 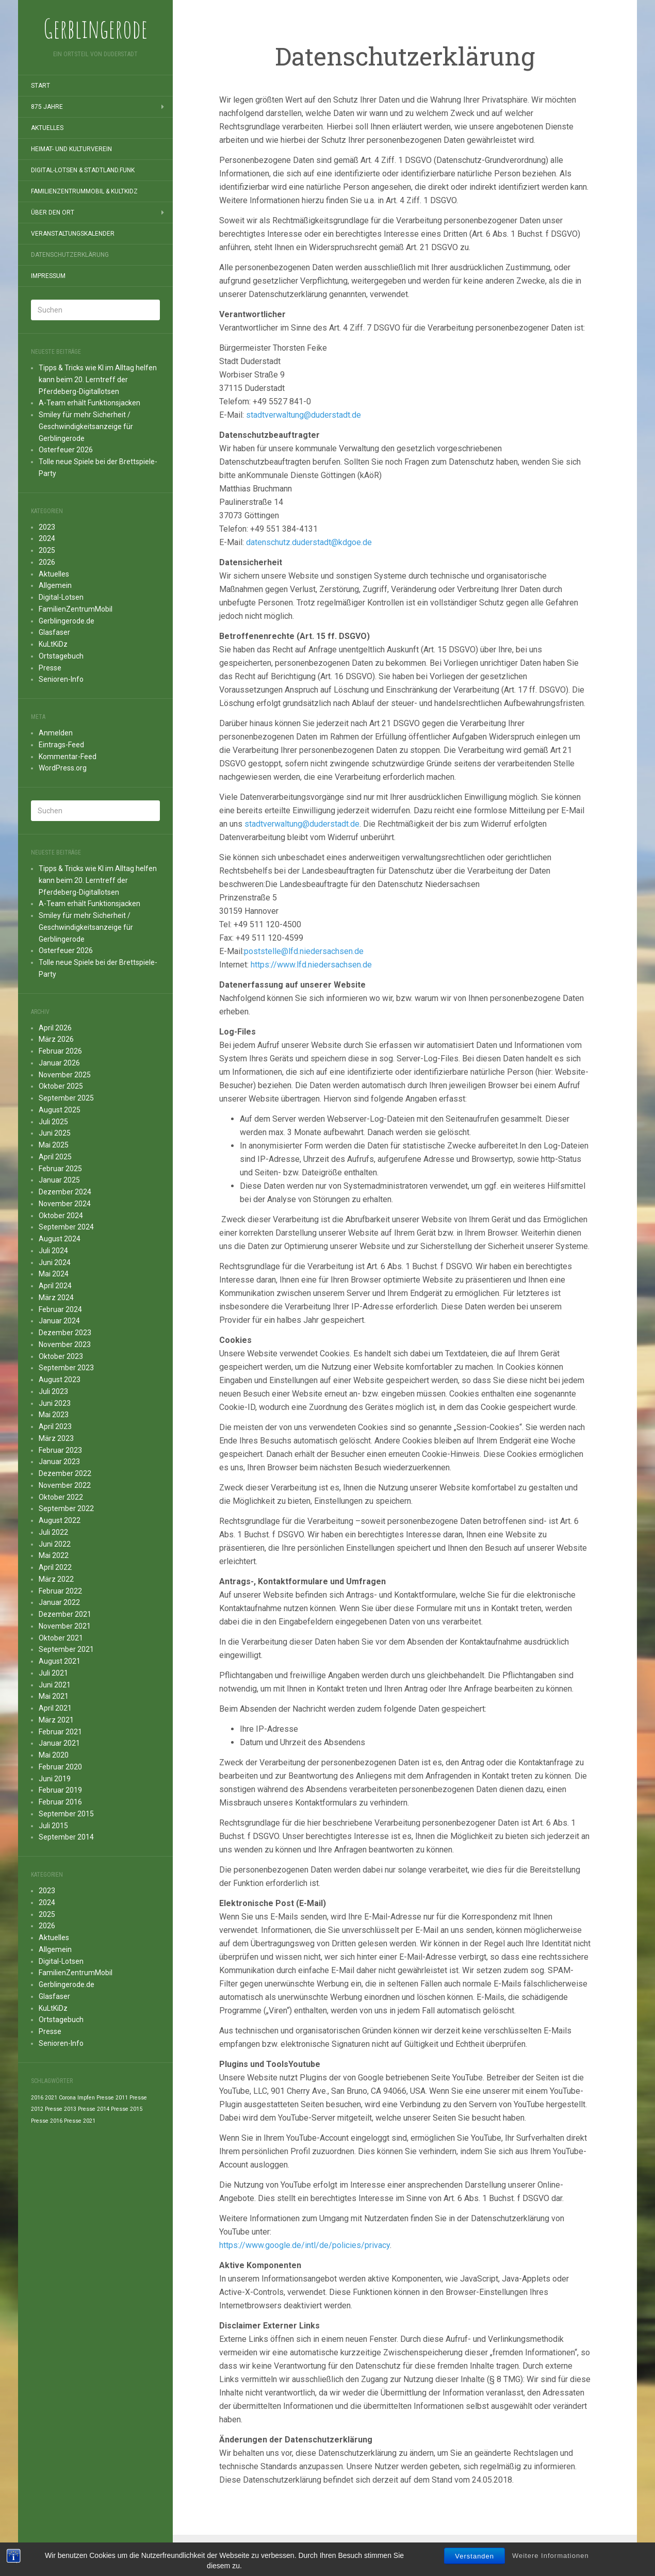 What do you see at coordinates (59, 1379) in the screenshot?
I see `August 2023` at bounding box center [59, 1379].